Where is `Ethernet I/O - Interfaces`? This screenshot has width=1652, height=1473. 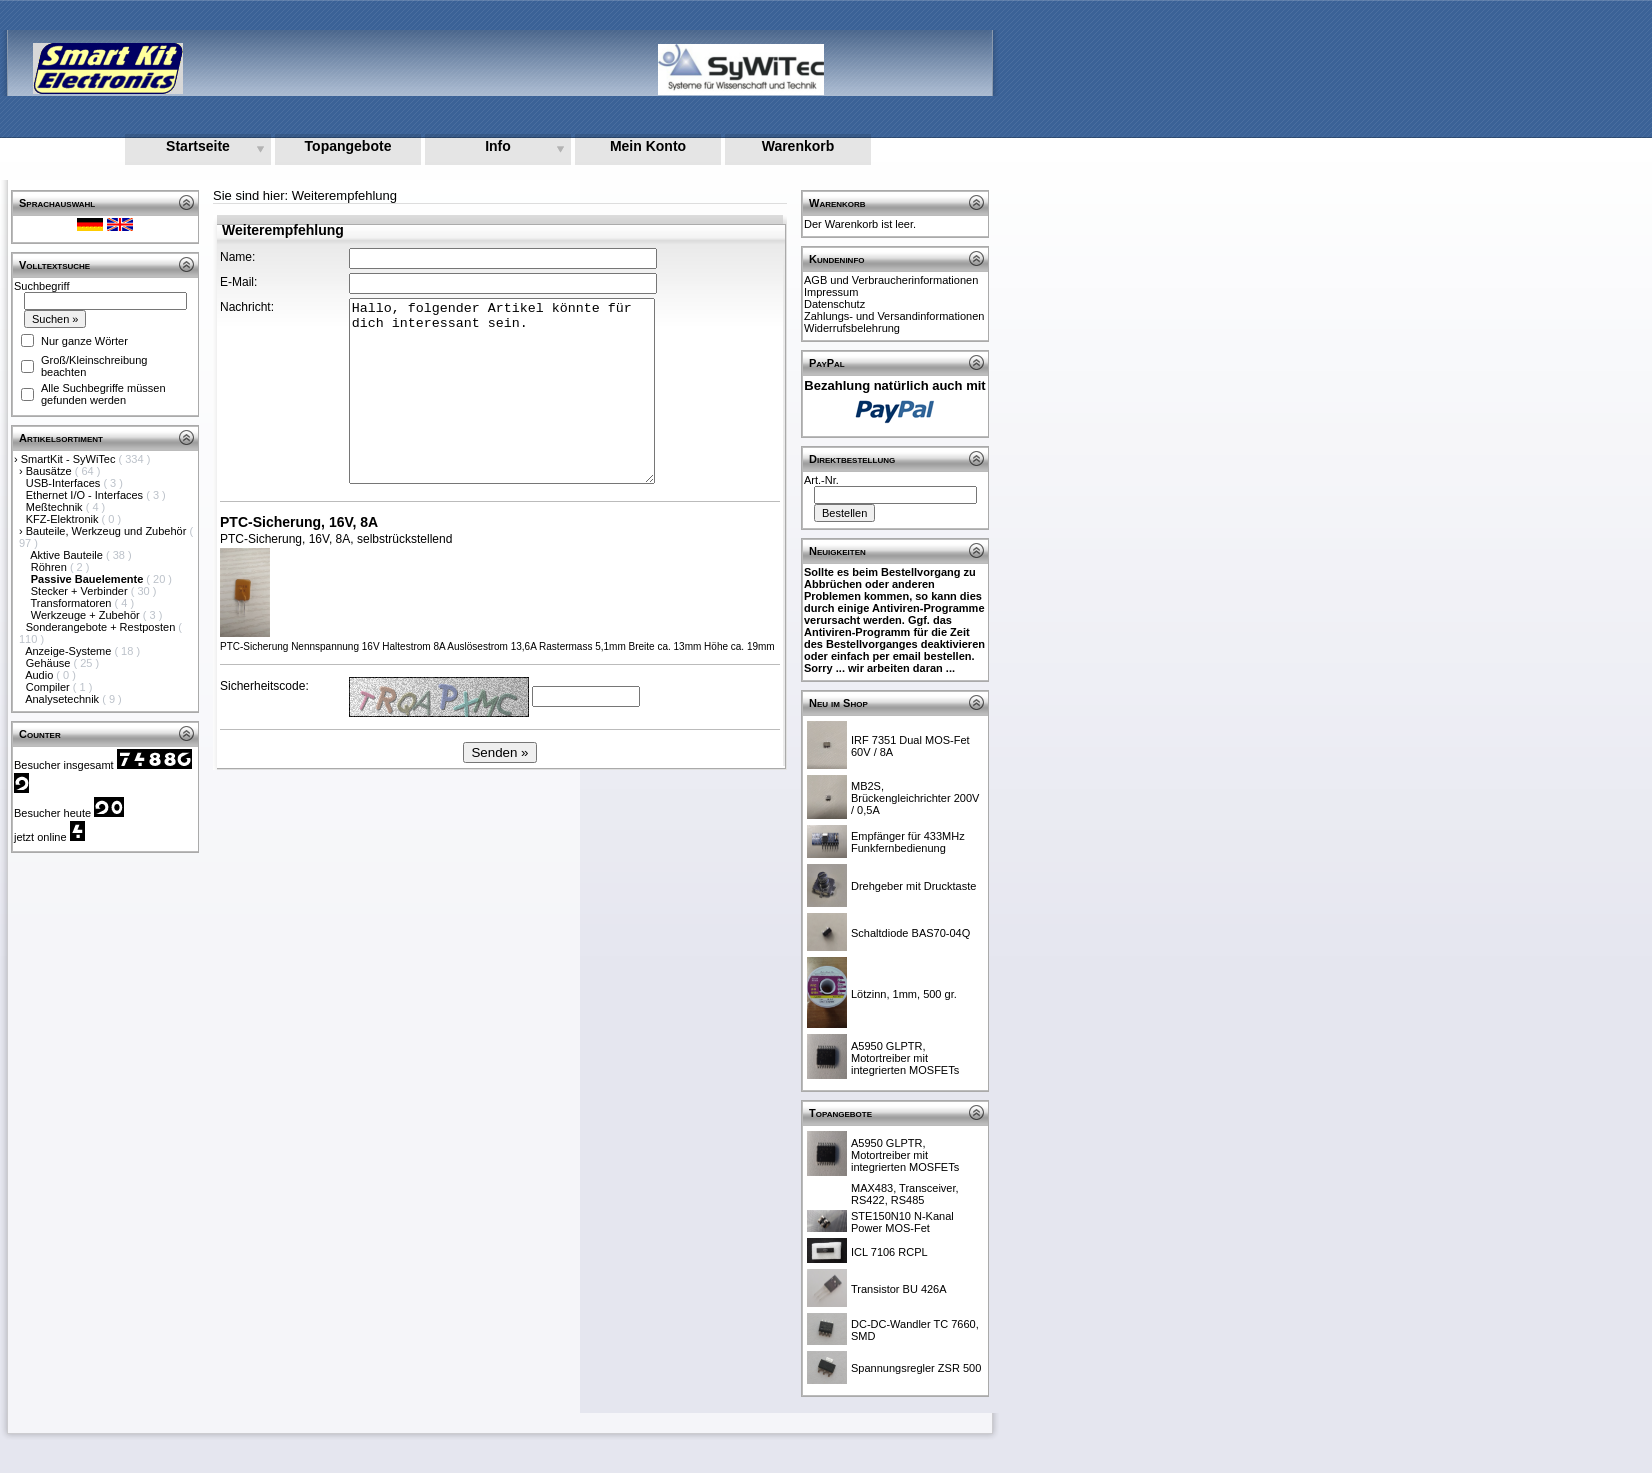
Ethernet I/O - Interfaces is located at coordinates (86, 495).